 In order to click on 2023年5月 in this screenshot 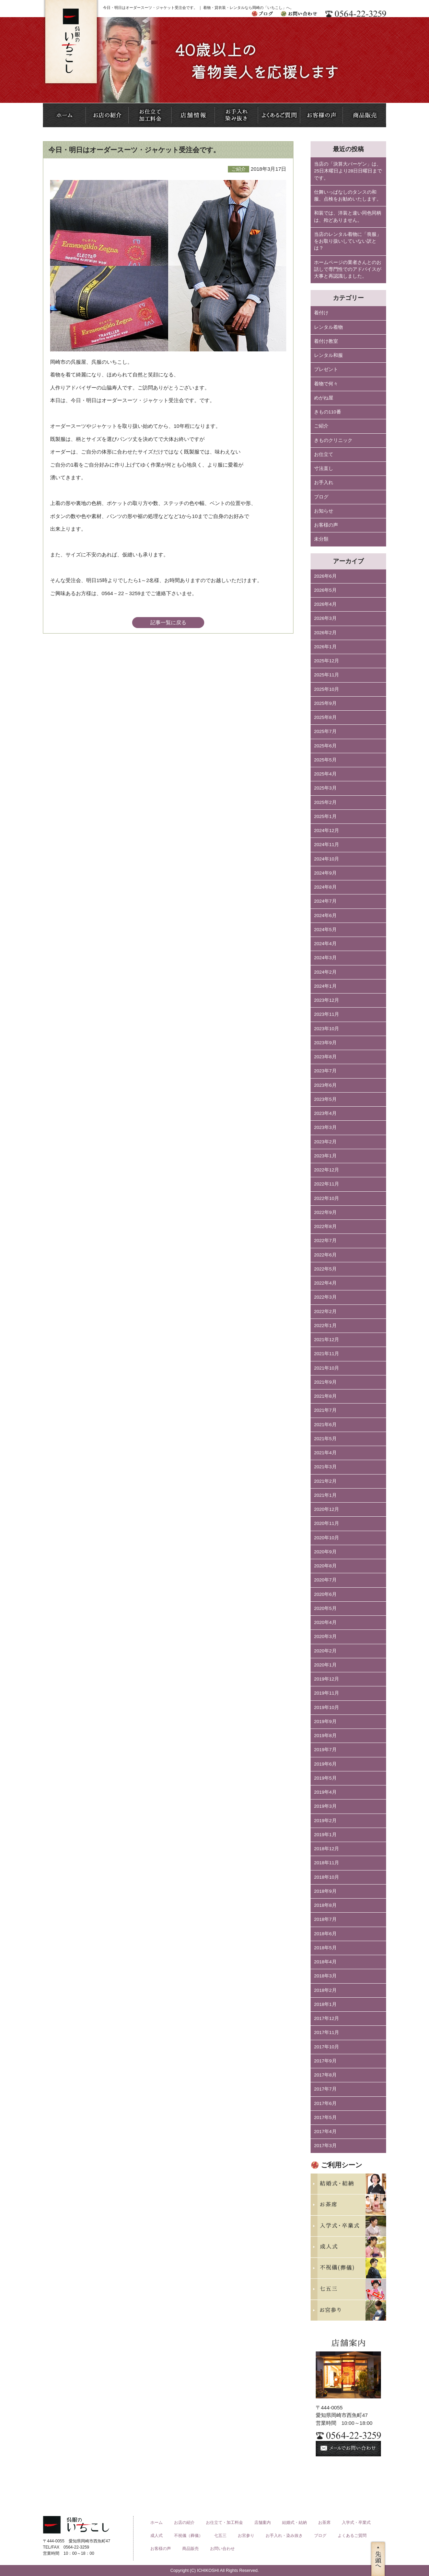, I will do `click(325, 1099)`.